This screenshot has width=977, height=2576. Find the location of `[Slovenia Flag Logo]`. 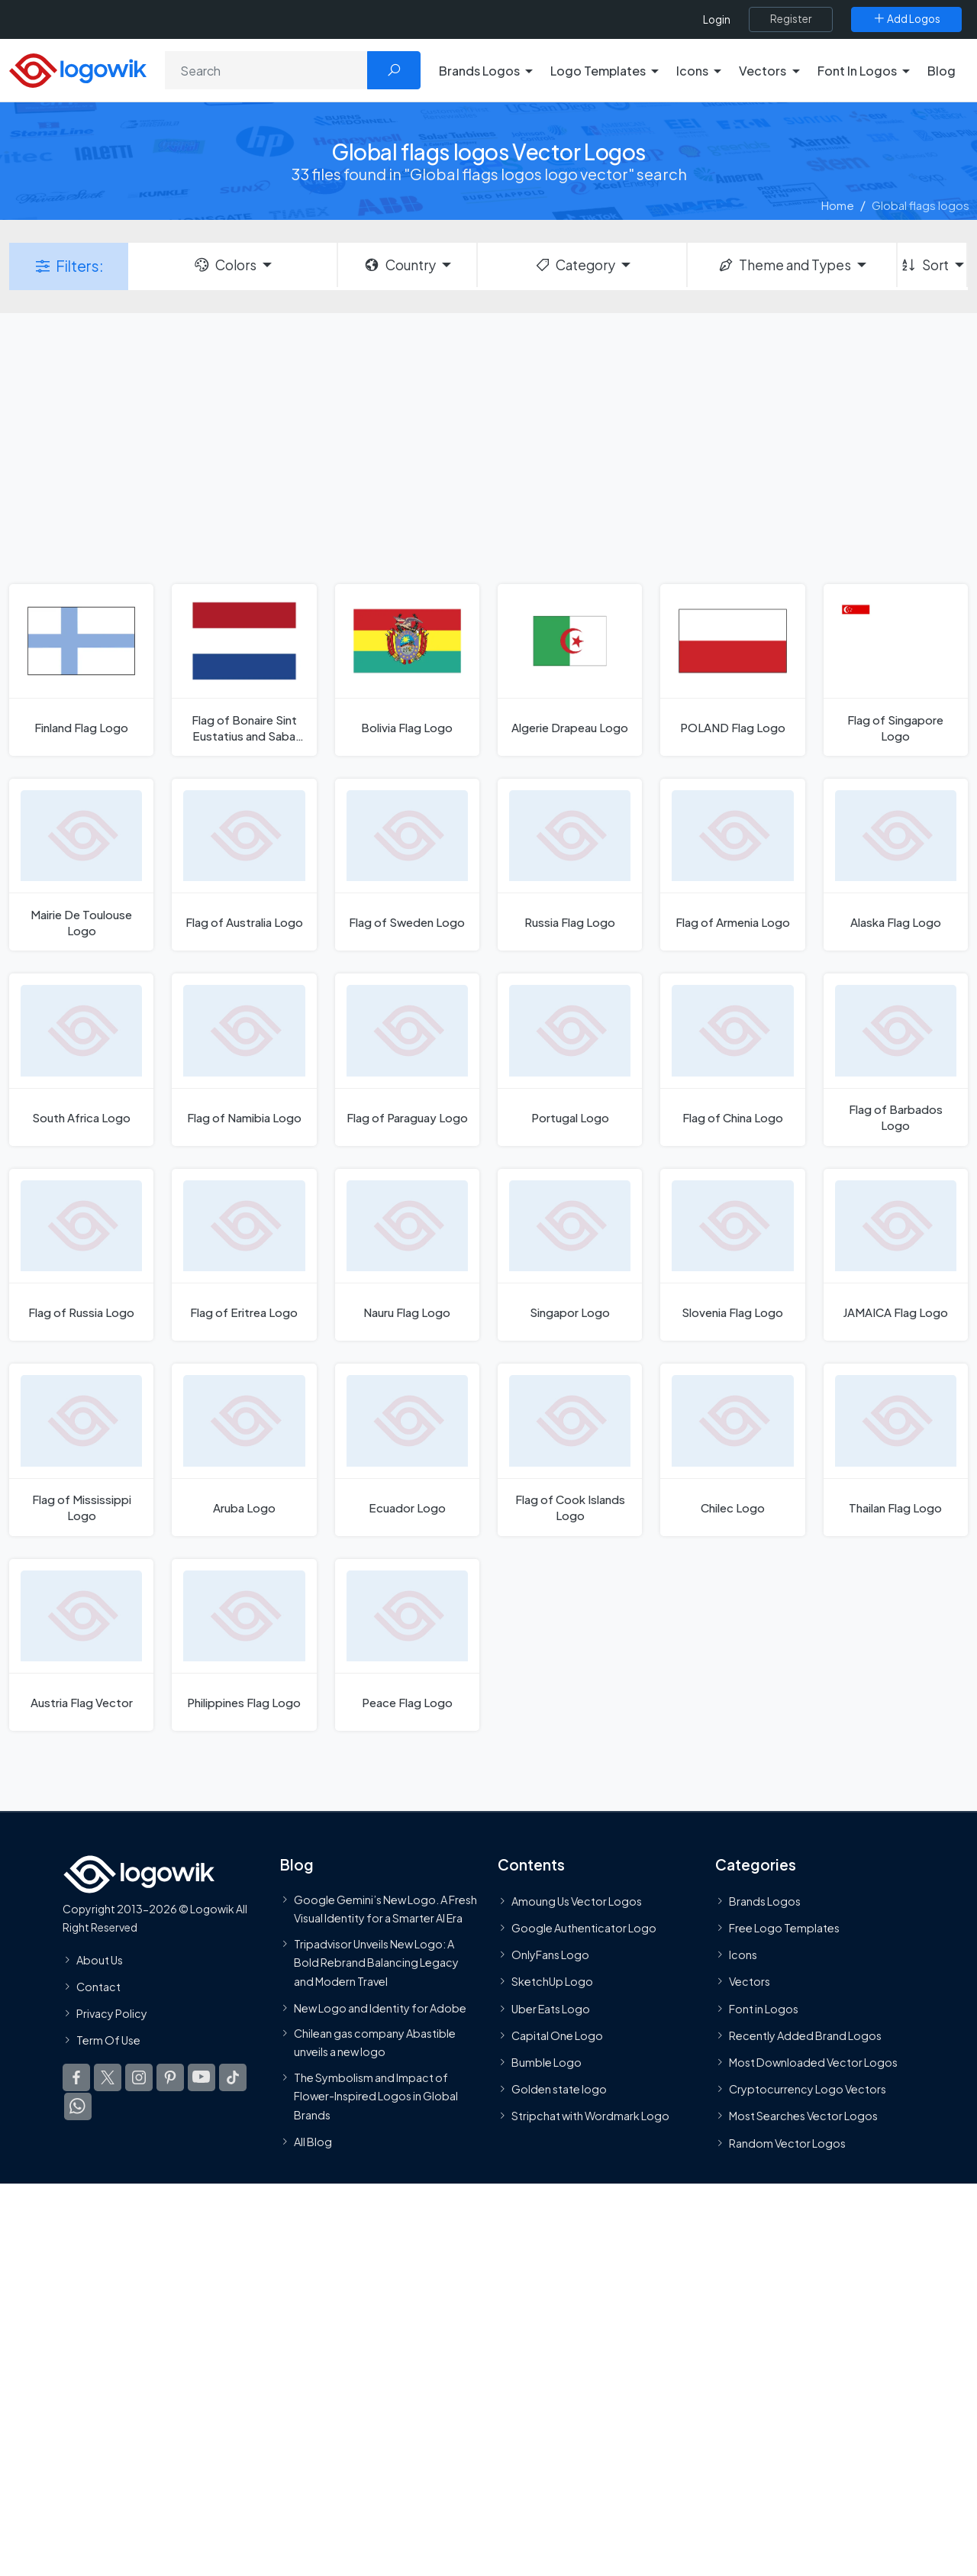

[Slovenia Flag Logo] is located at coordinates (732, 1255).